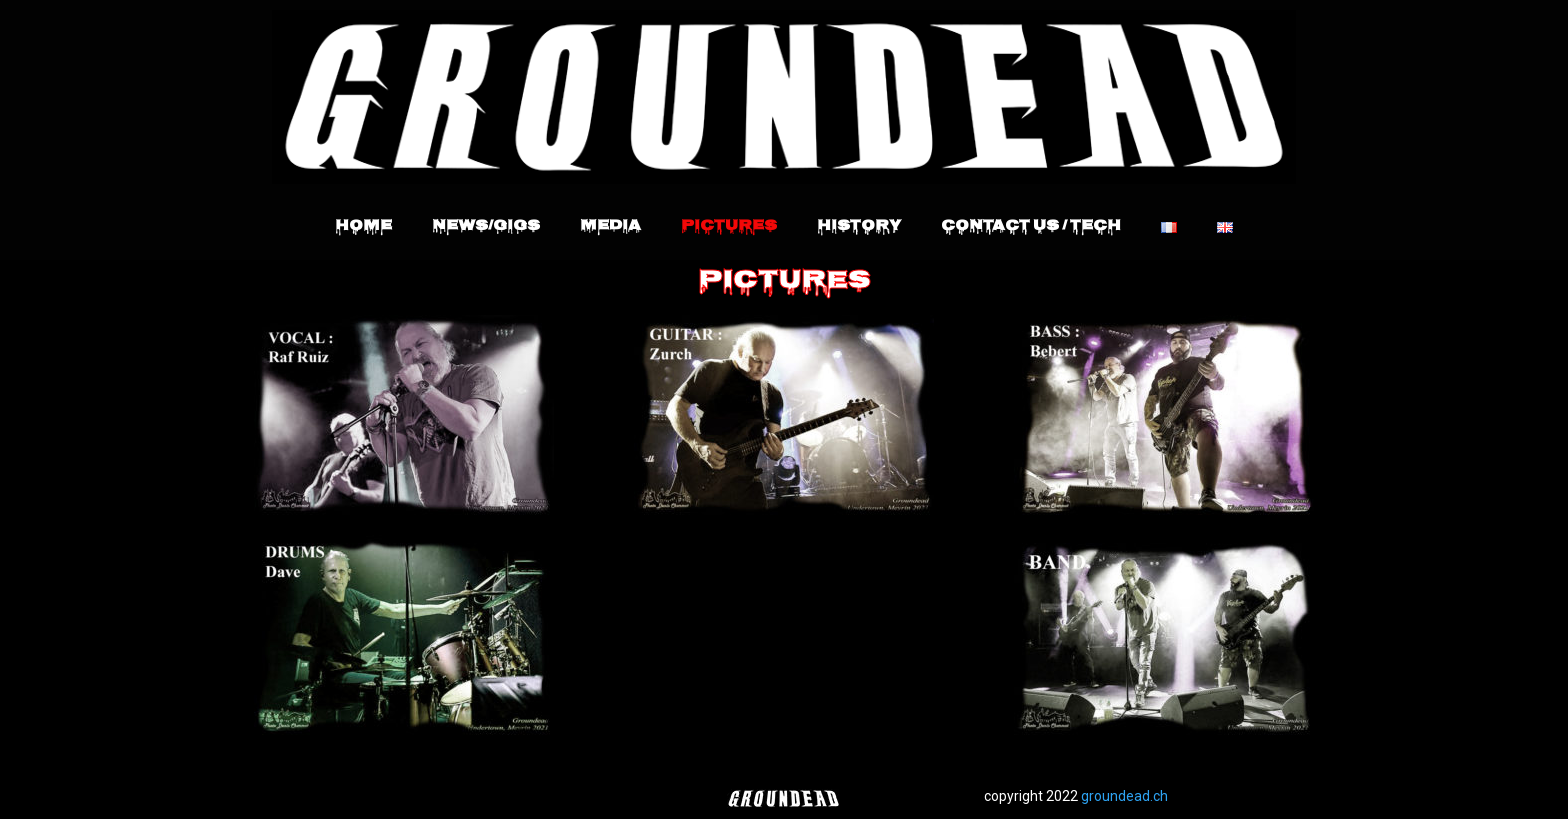 The height and width of the screenshot is (819, 1568). Describe the element at coordinates (859, 227) in the screenshot. I see `History` at that location.